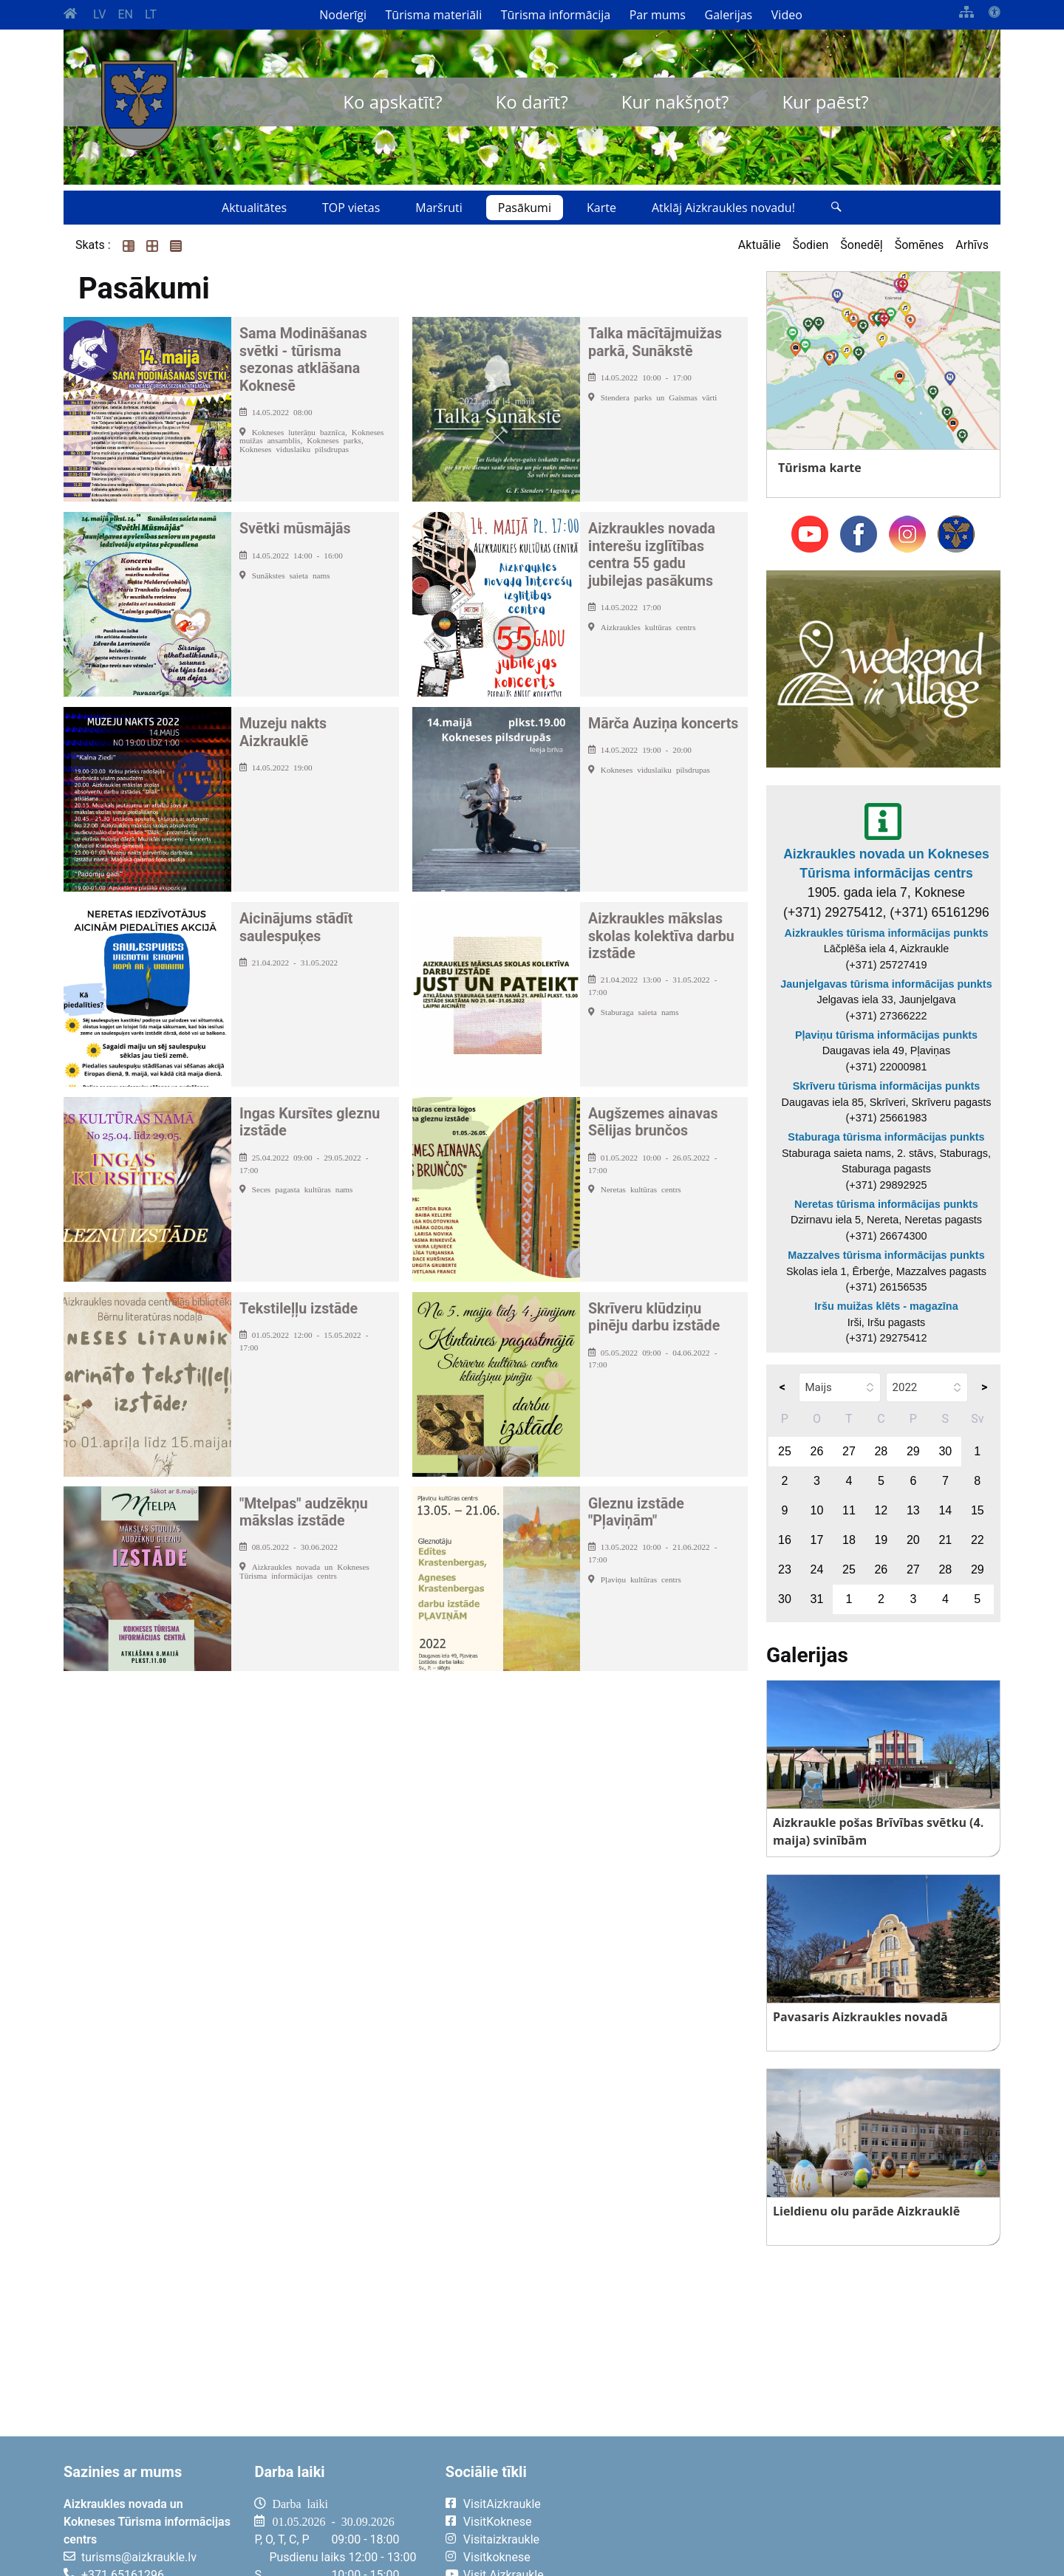 Image resolution: width=1064 pixels, height=2576 pixels. I want to click on Šonedēļ, so click(861, 245).